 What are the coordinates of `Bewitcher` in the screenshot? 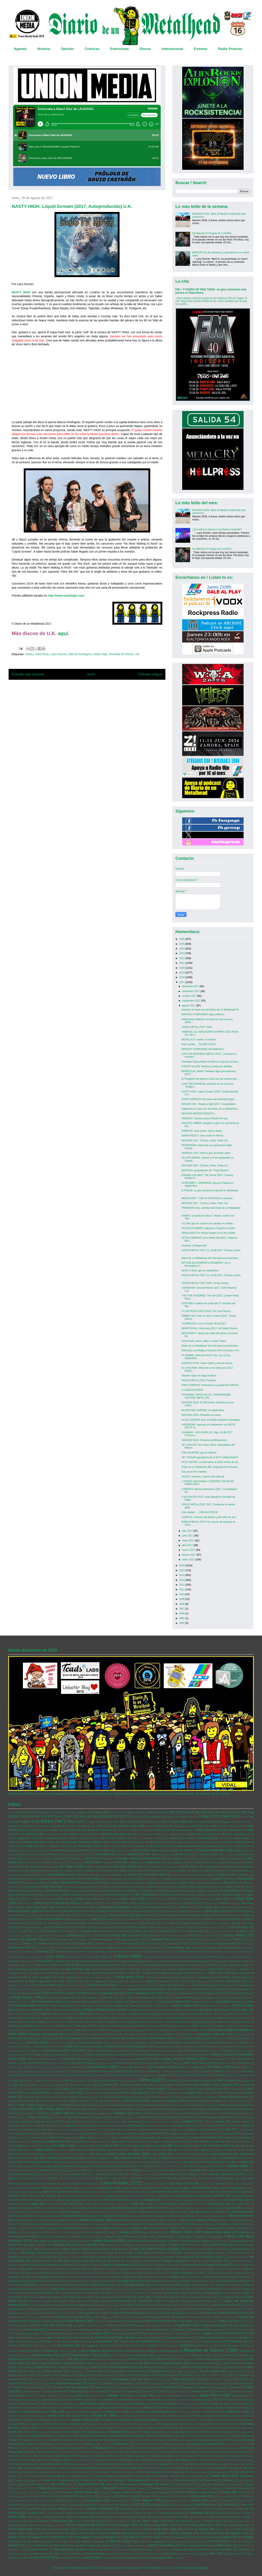 It's located at (53, 1895).